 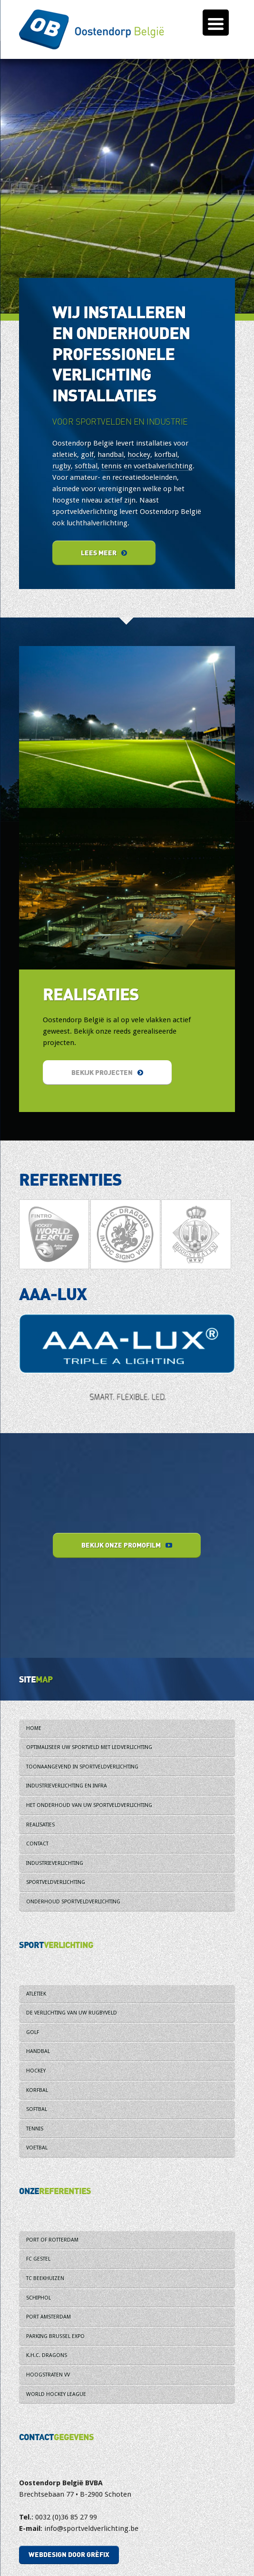 What do you see at coordinates (36, 1994) in the screenshot?
I see `Atletiek` at bounding box center [36, 1994].